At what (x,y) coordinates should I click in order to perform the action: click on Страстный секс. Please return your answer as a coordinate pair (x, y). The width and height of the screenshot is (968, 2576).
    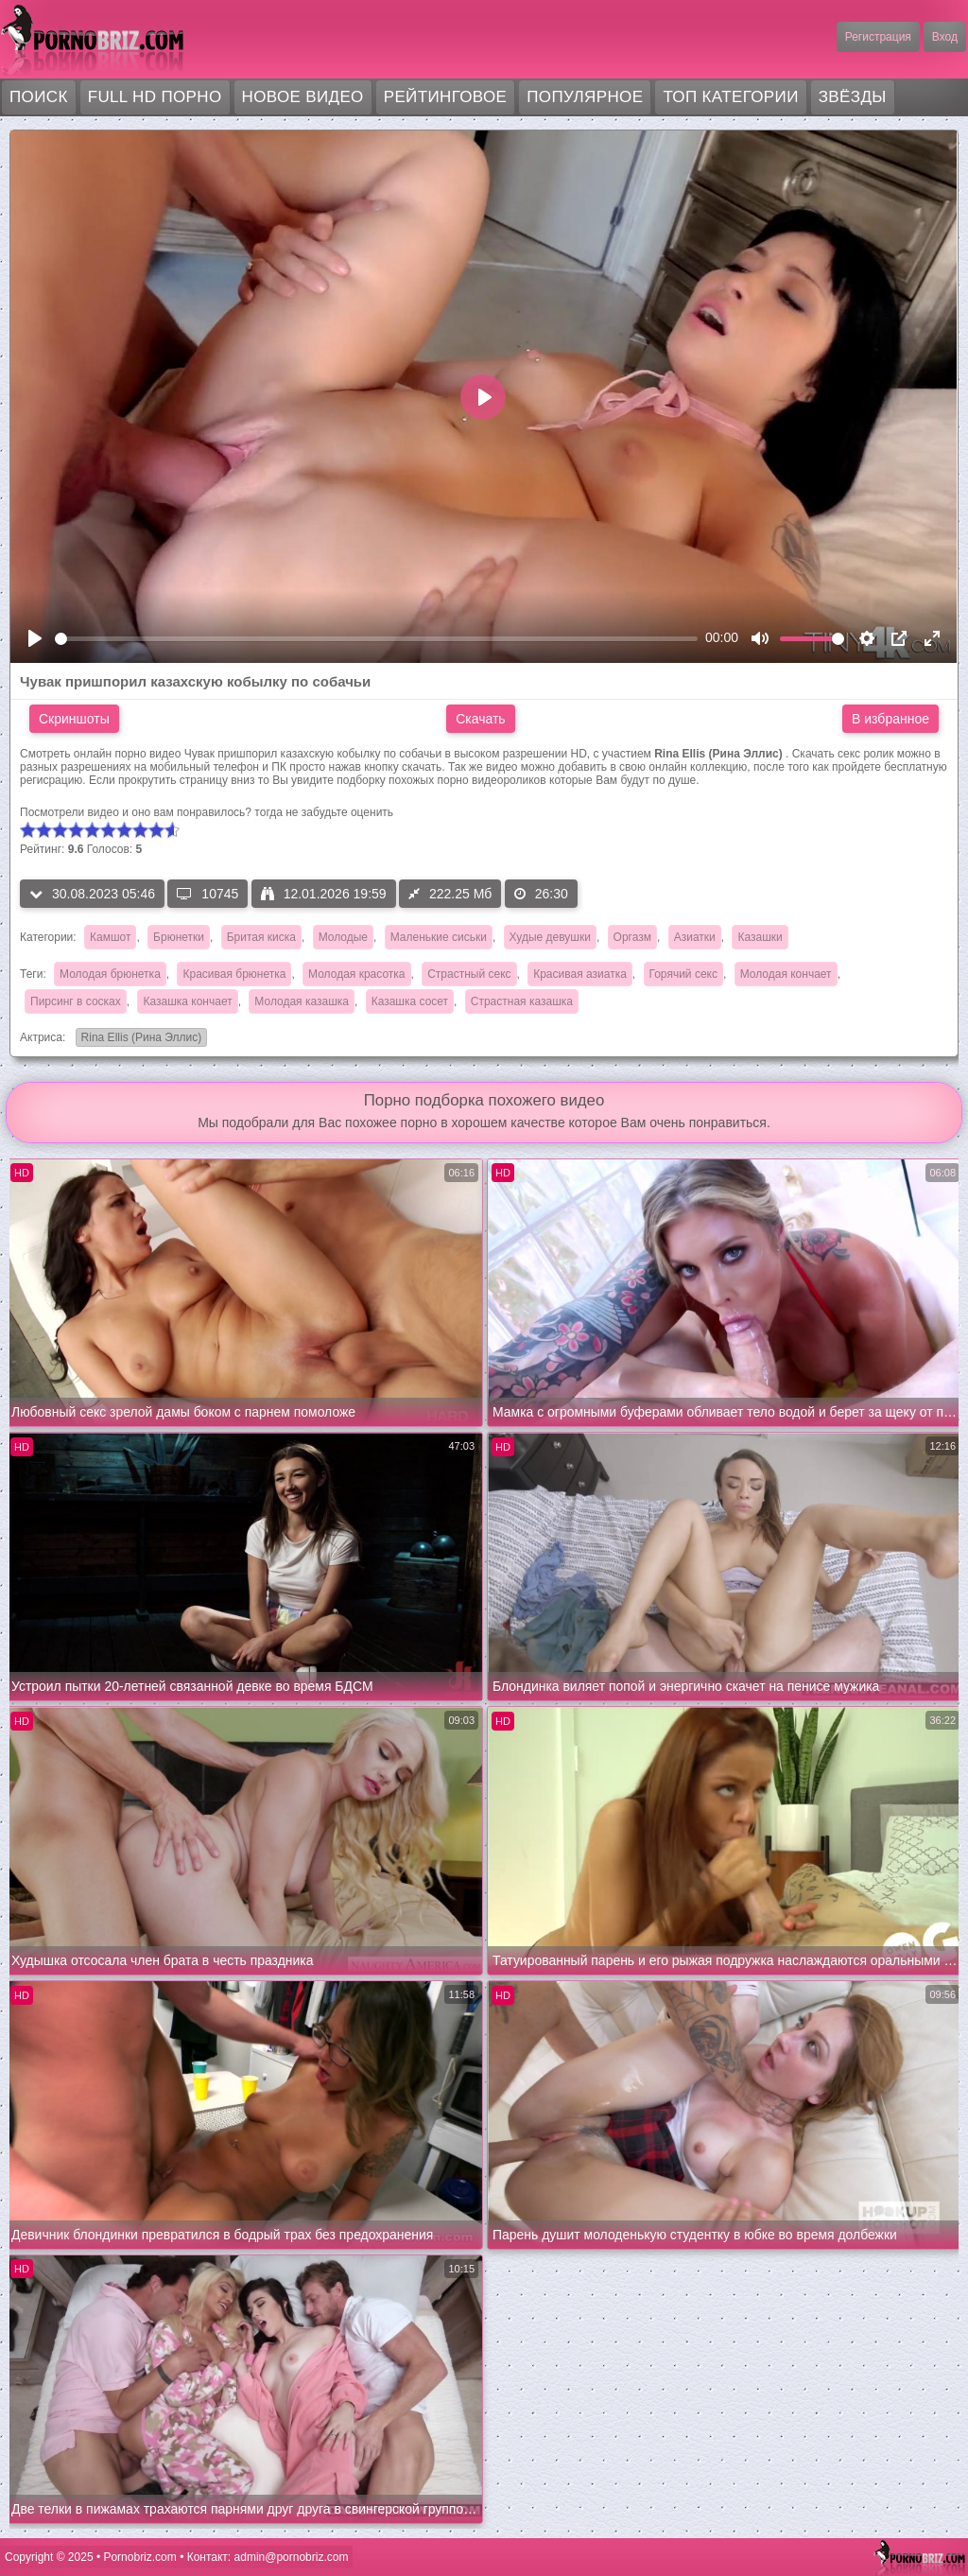
    Looking at the image, I should click on (468, 974).